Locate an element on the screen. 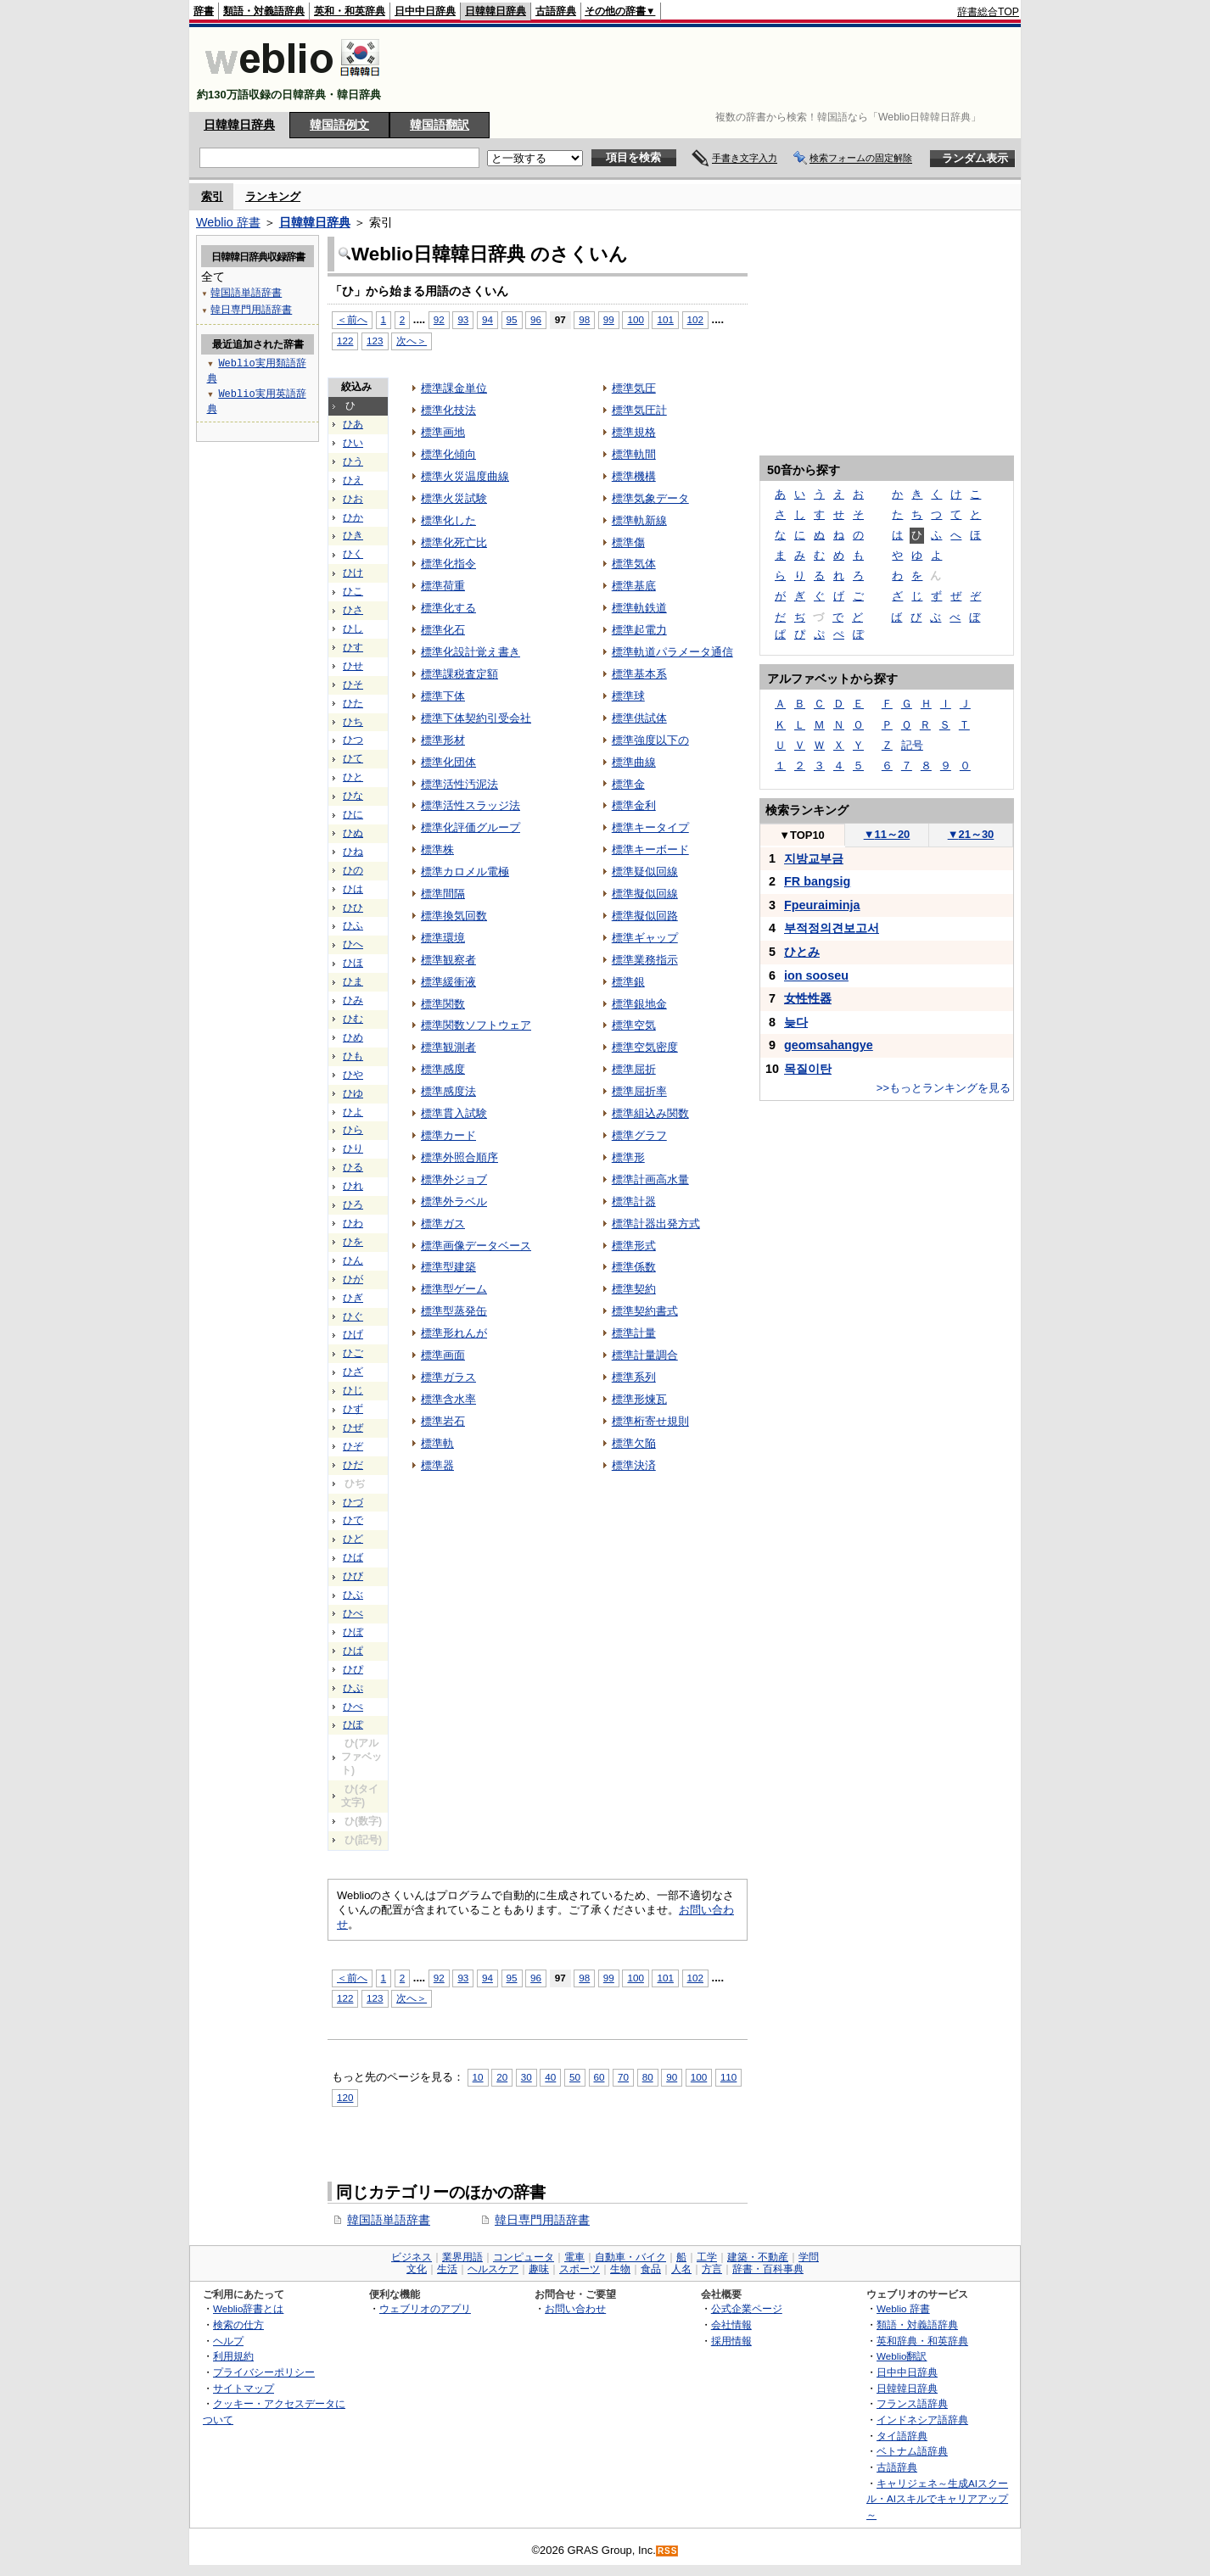  Fpeuraiminja is located at coordinates (822, 905).